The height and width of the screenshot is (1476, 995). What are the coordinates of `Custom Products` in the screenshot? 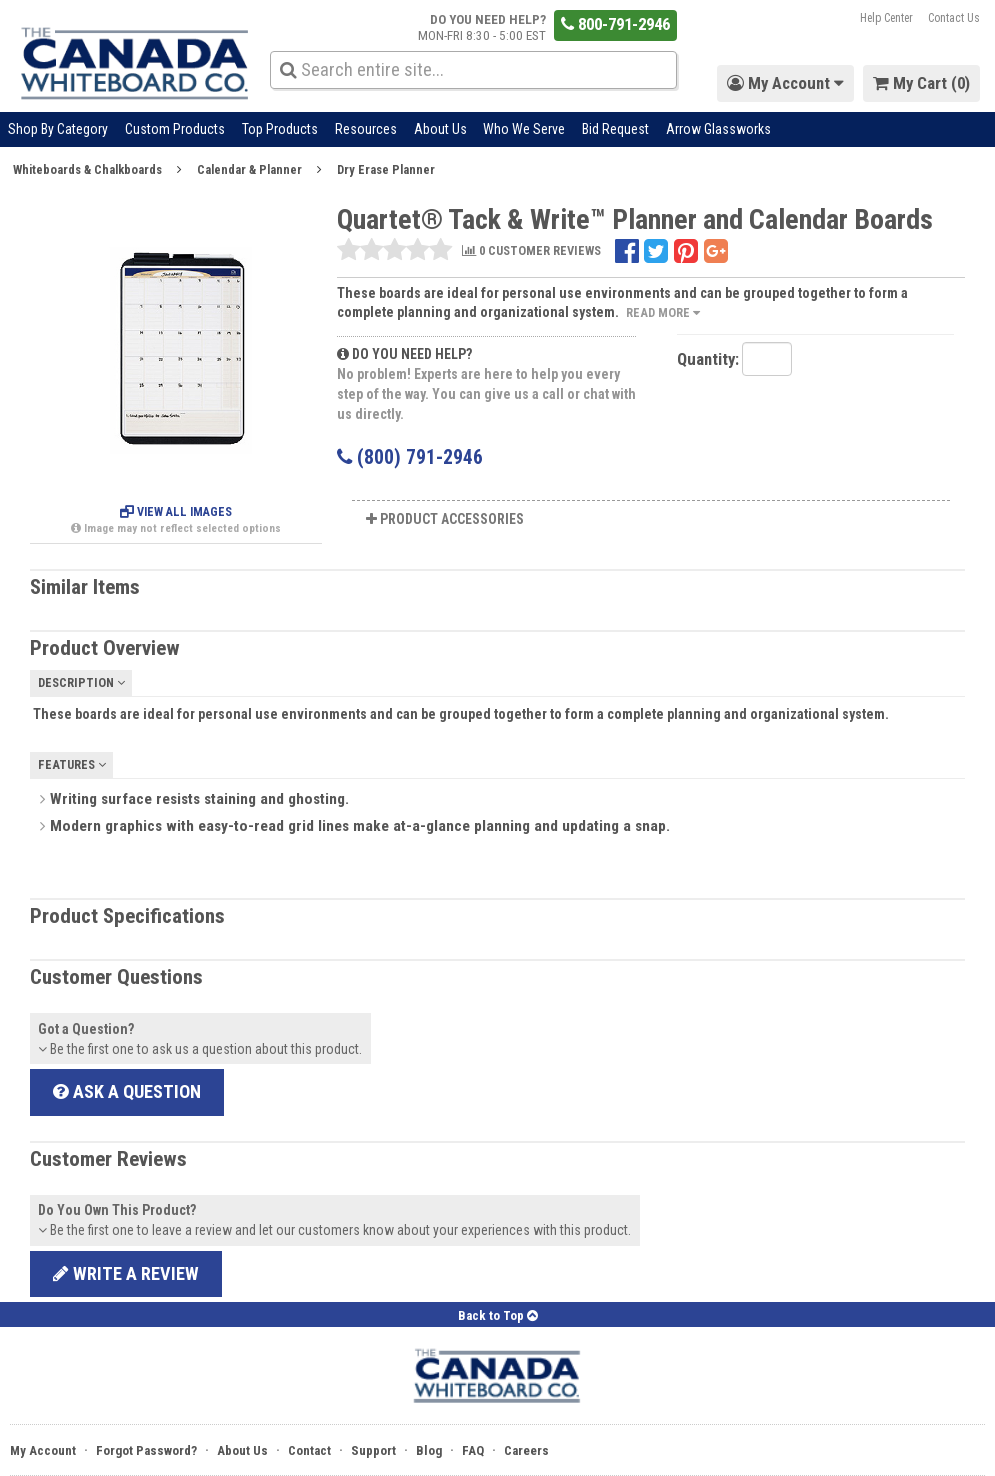 It's located at (175, 129).